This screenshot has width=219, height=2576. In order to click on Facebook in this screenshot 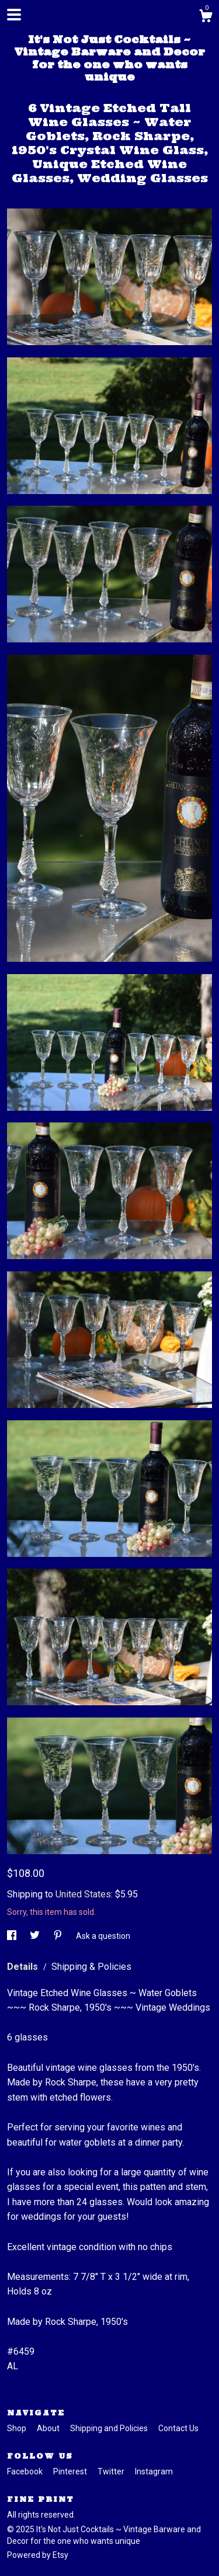, I will do `click(25, 2471)`.